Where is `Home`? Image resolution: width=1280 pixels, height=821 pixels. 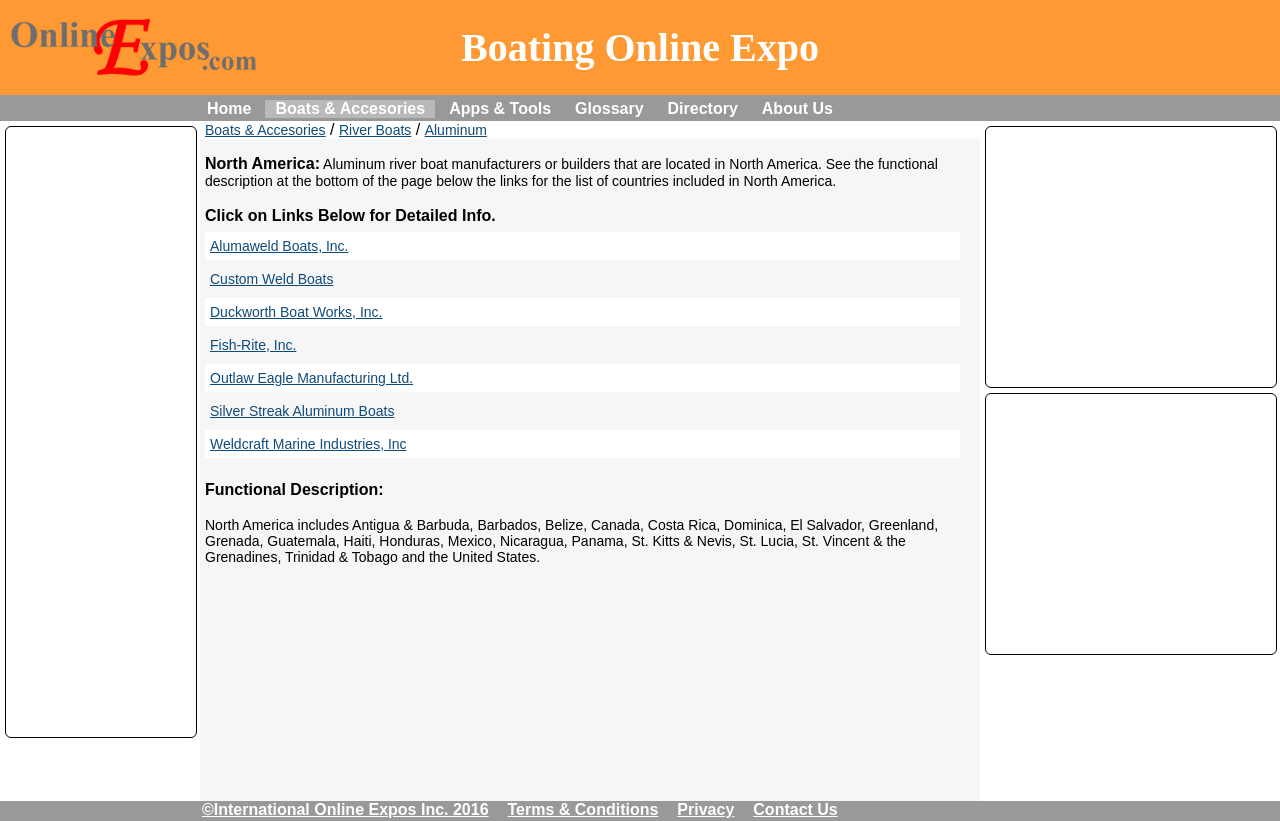
Home is located at coordinates (229, 108).